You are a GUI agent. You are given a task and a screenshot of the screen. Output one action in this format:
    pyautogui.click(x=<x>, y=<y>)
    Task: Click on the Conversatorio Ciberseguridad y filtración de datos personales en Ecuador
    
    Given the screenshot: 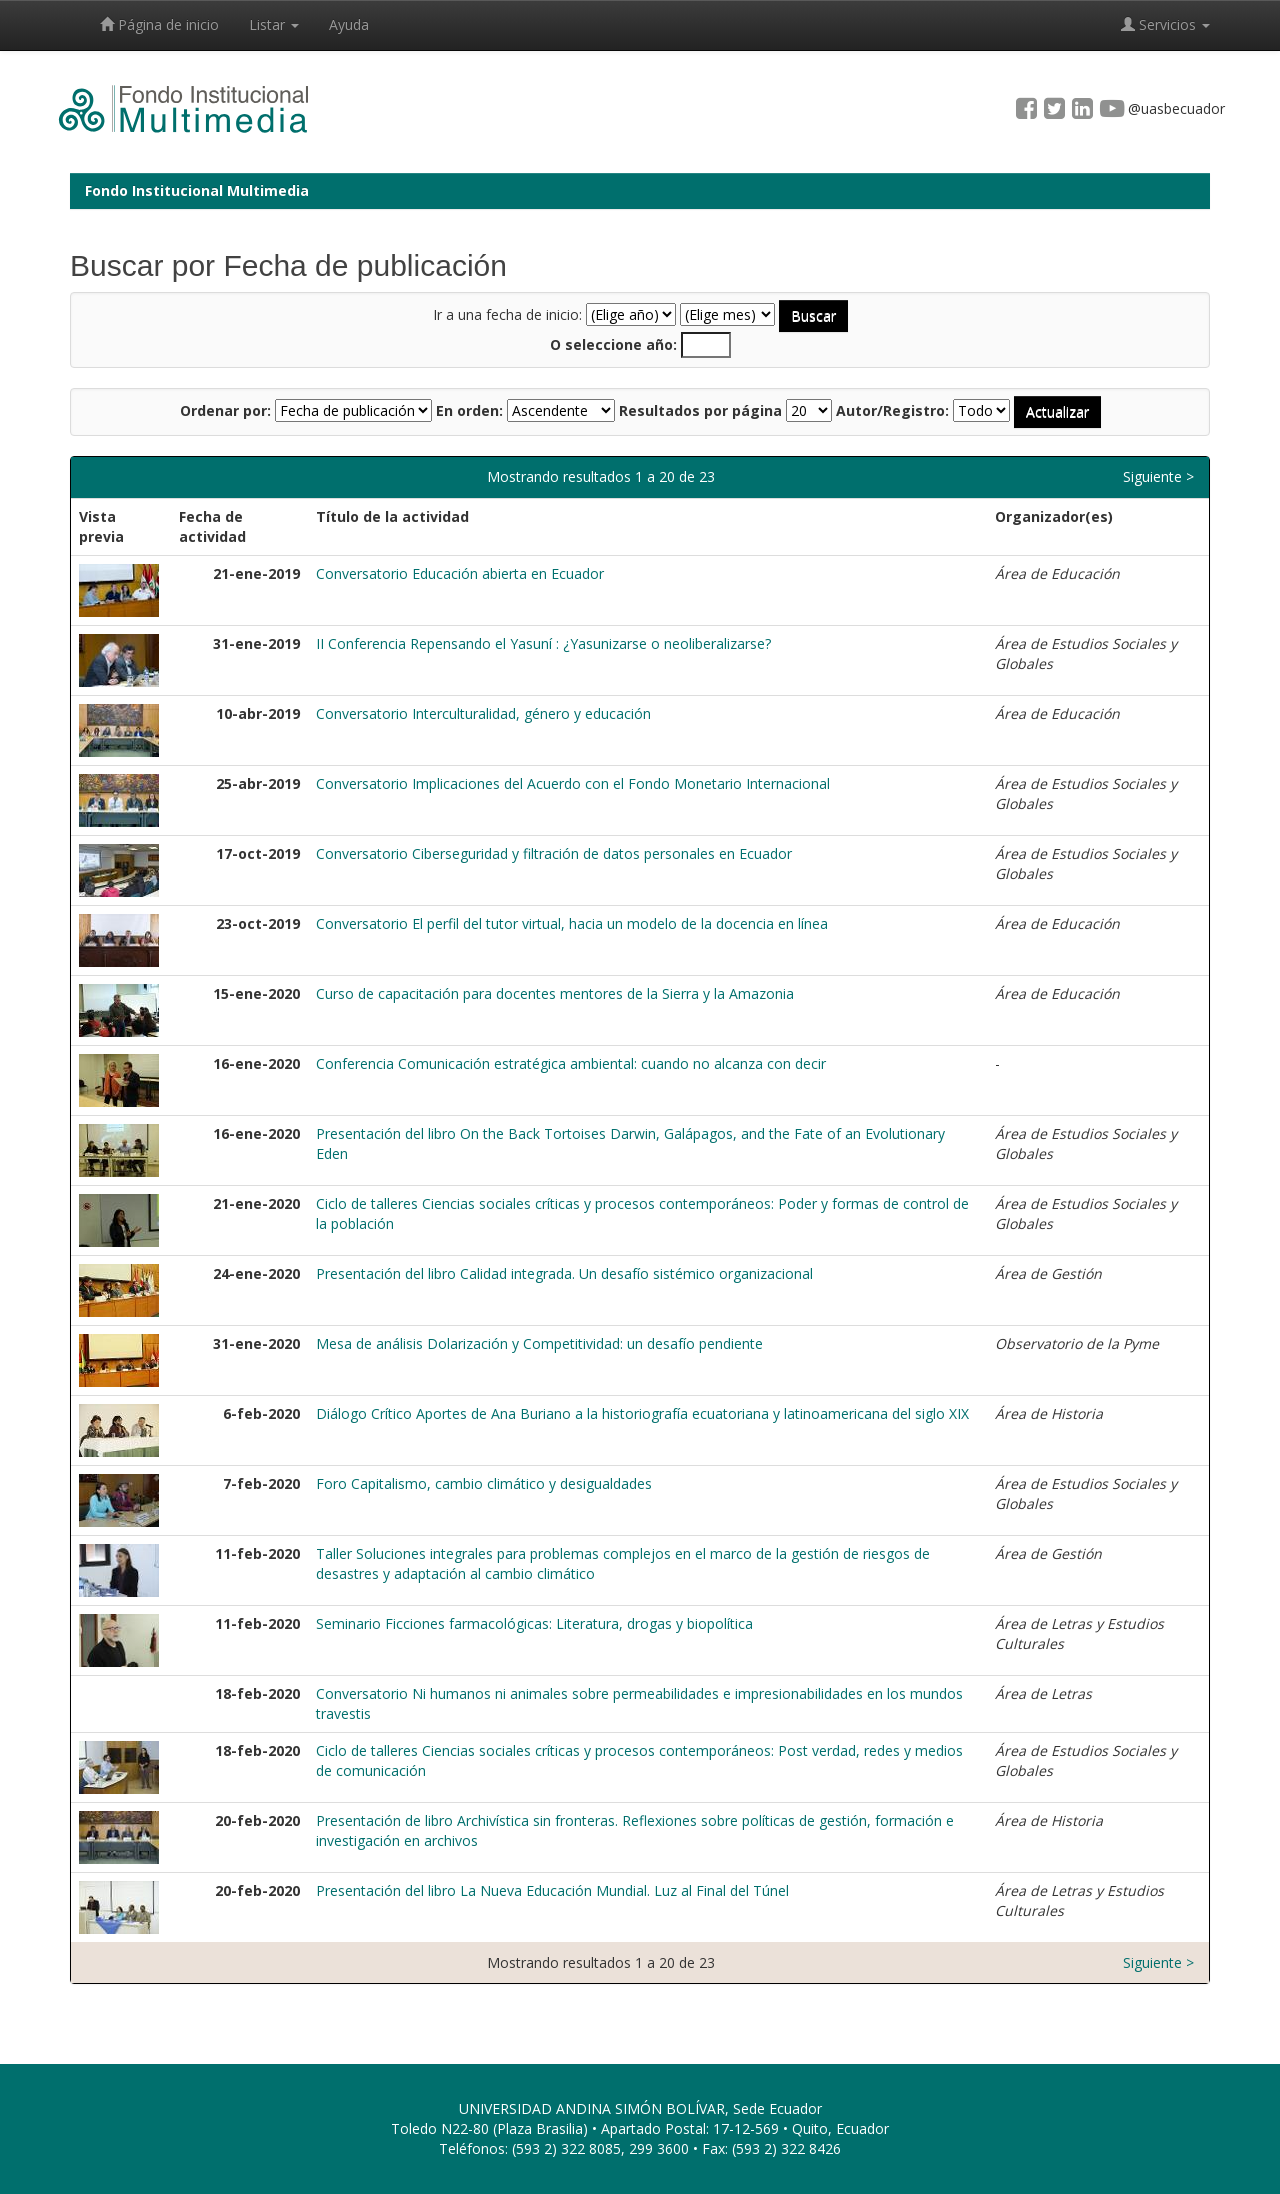 What is the action you would take?
    pyautogui.click(x=554, y=853)
    